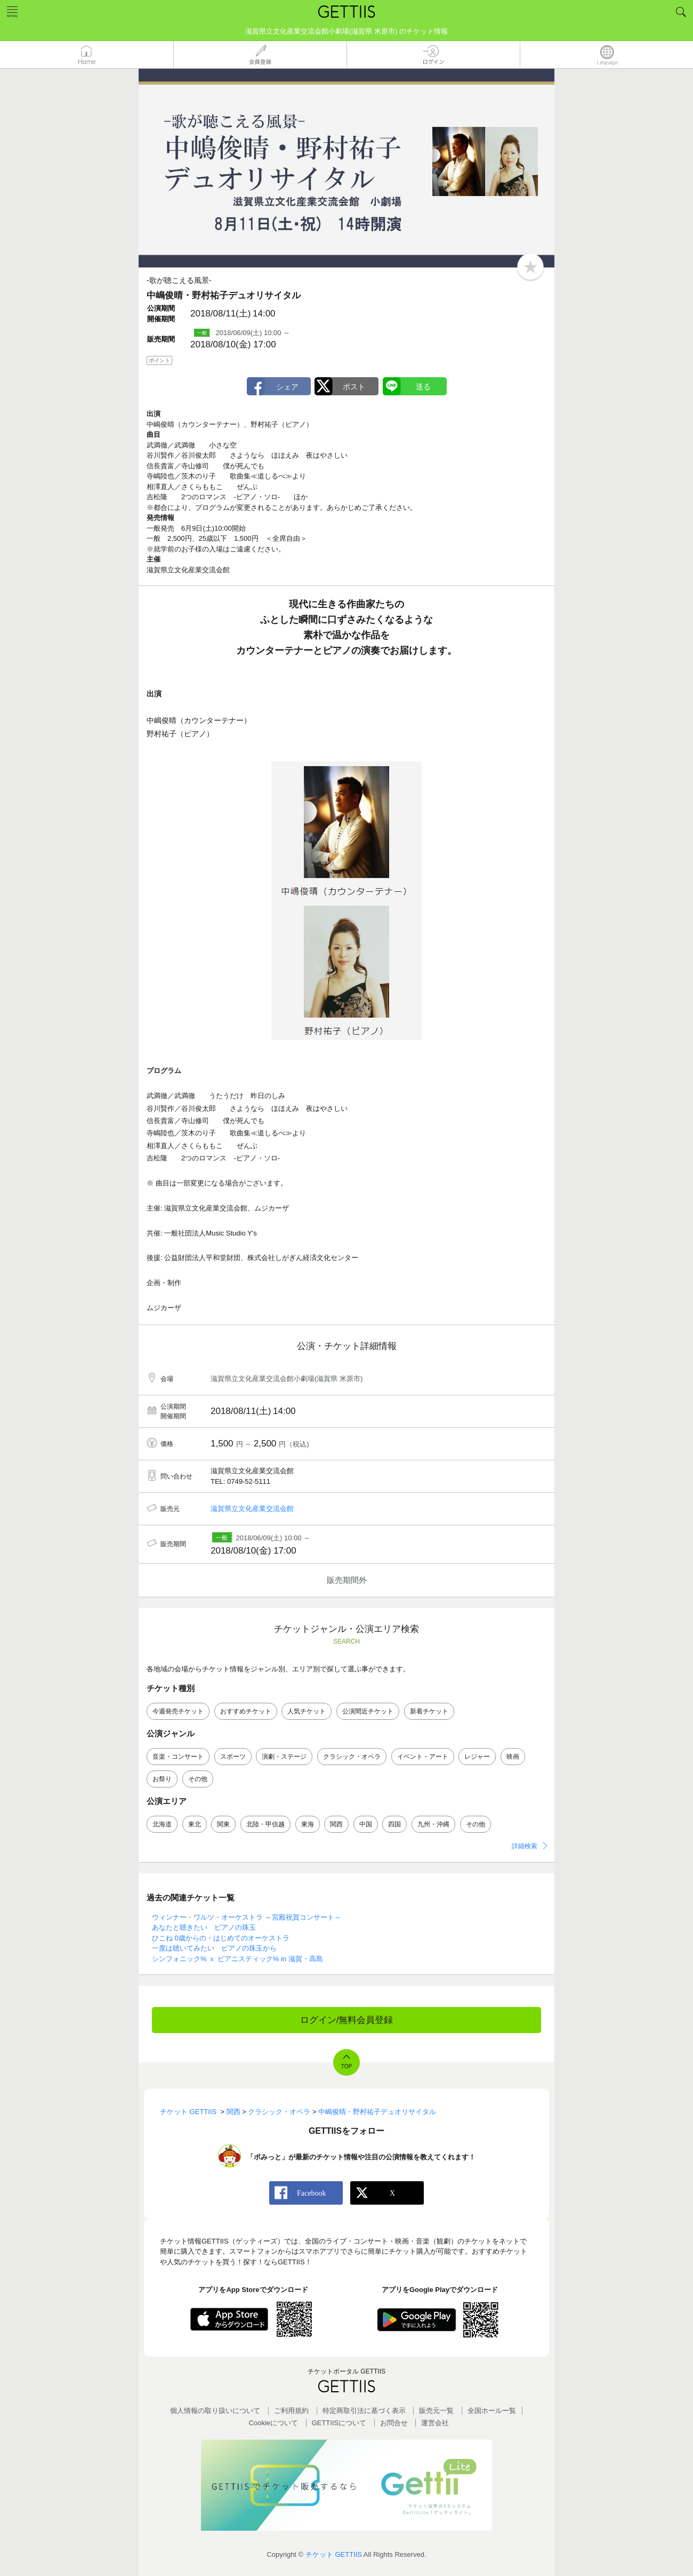  I want to click on 東海, so click(307, 1824).